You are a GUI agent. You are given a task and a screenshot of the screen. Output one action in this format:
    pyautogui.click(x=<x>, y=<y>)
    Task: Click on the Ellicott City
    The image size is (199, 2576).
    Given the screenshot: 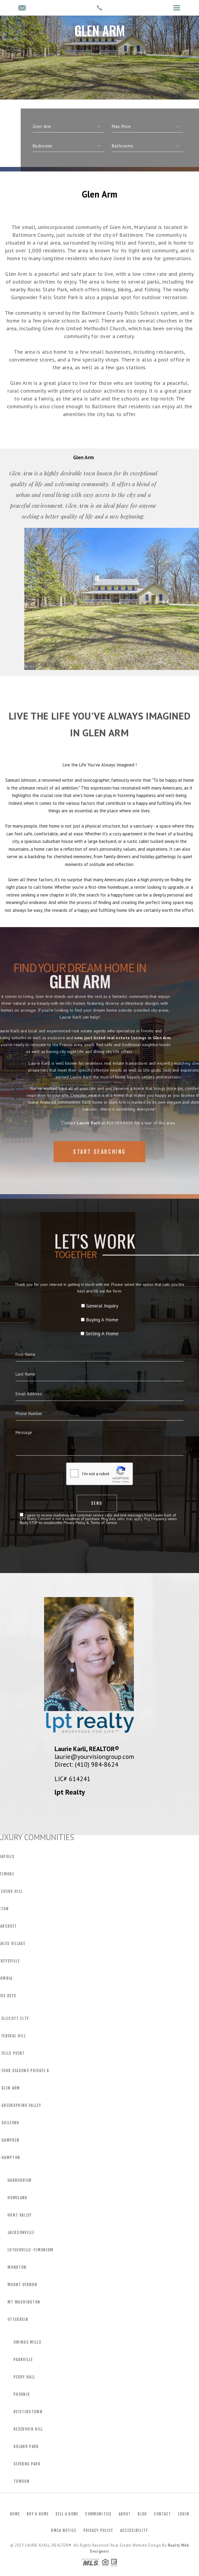 What is the action you would take?
    pyautogui.click(x=15, y=2018)
    